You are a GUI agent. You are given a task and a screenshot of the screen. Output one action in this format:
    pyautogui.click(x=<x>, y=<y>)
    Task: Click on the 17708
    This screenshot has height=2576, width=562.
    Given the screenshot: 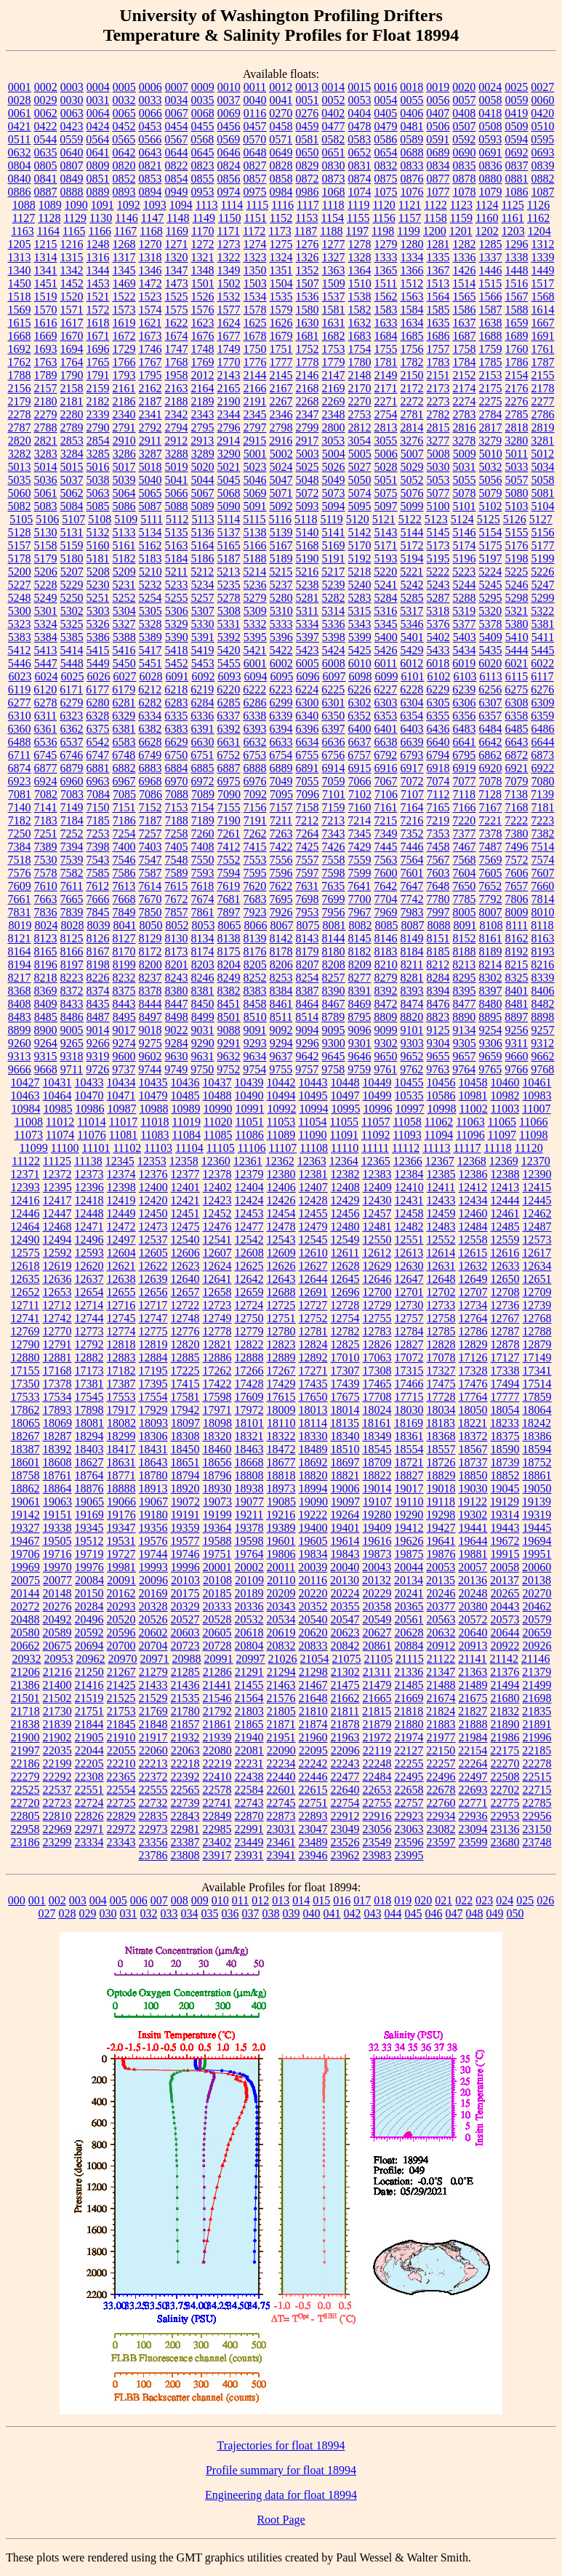 What is the action you would take?
    pyautogui.click(x=377, y=1397)
    